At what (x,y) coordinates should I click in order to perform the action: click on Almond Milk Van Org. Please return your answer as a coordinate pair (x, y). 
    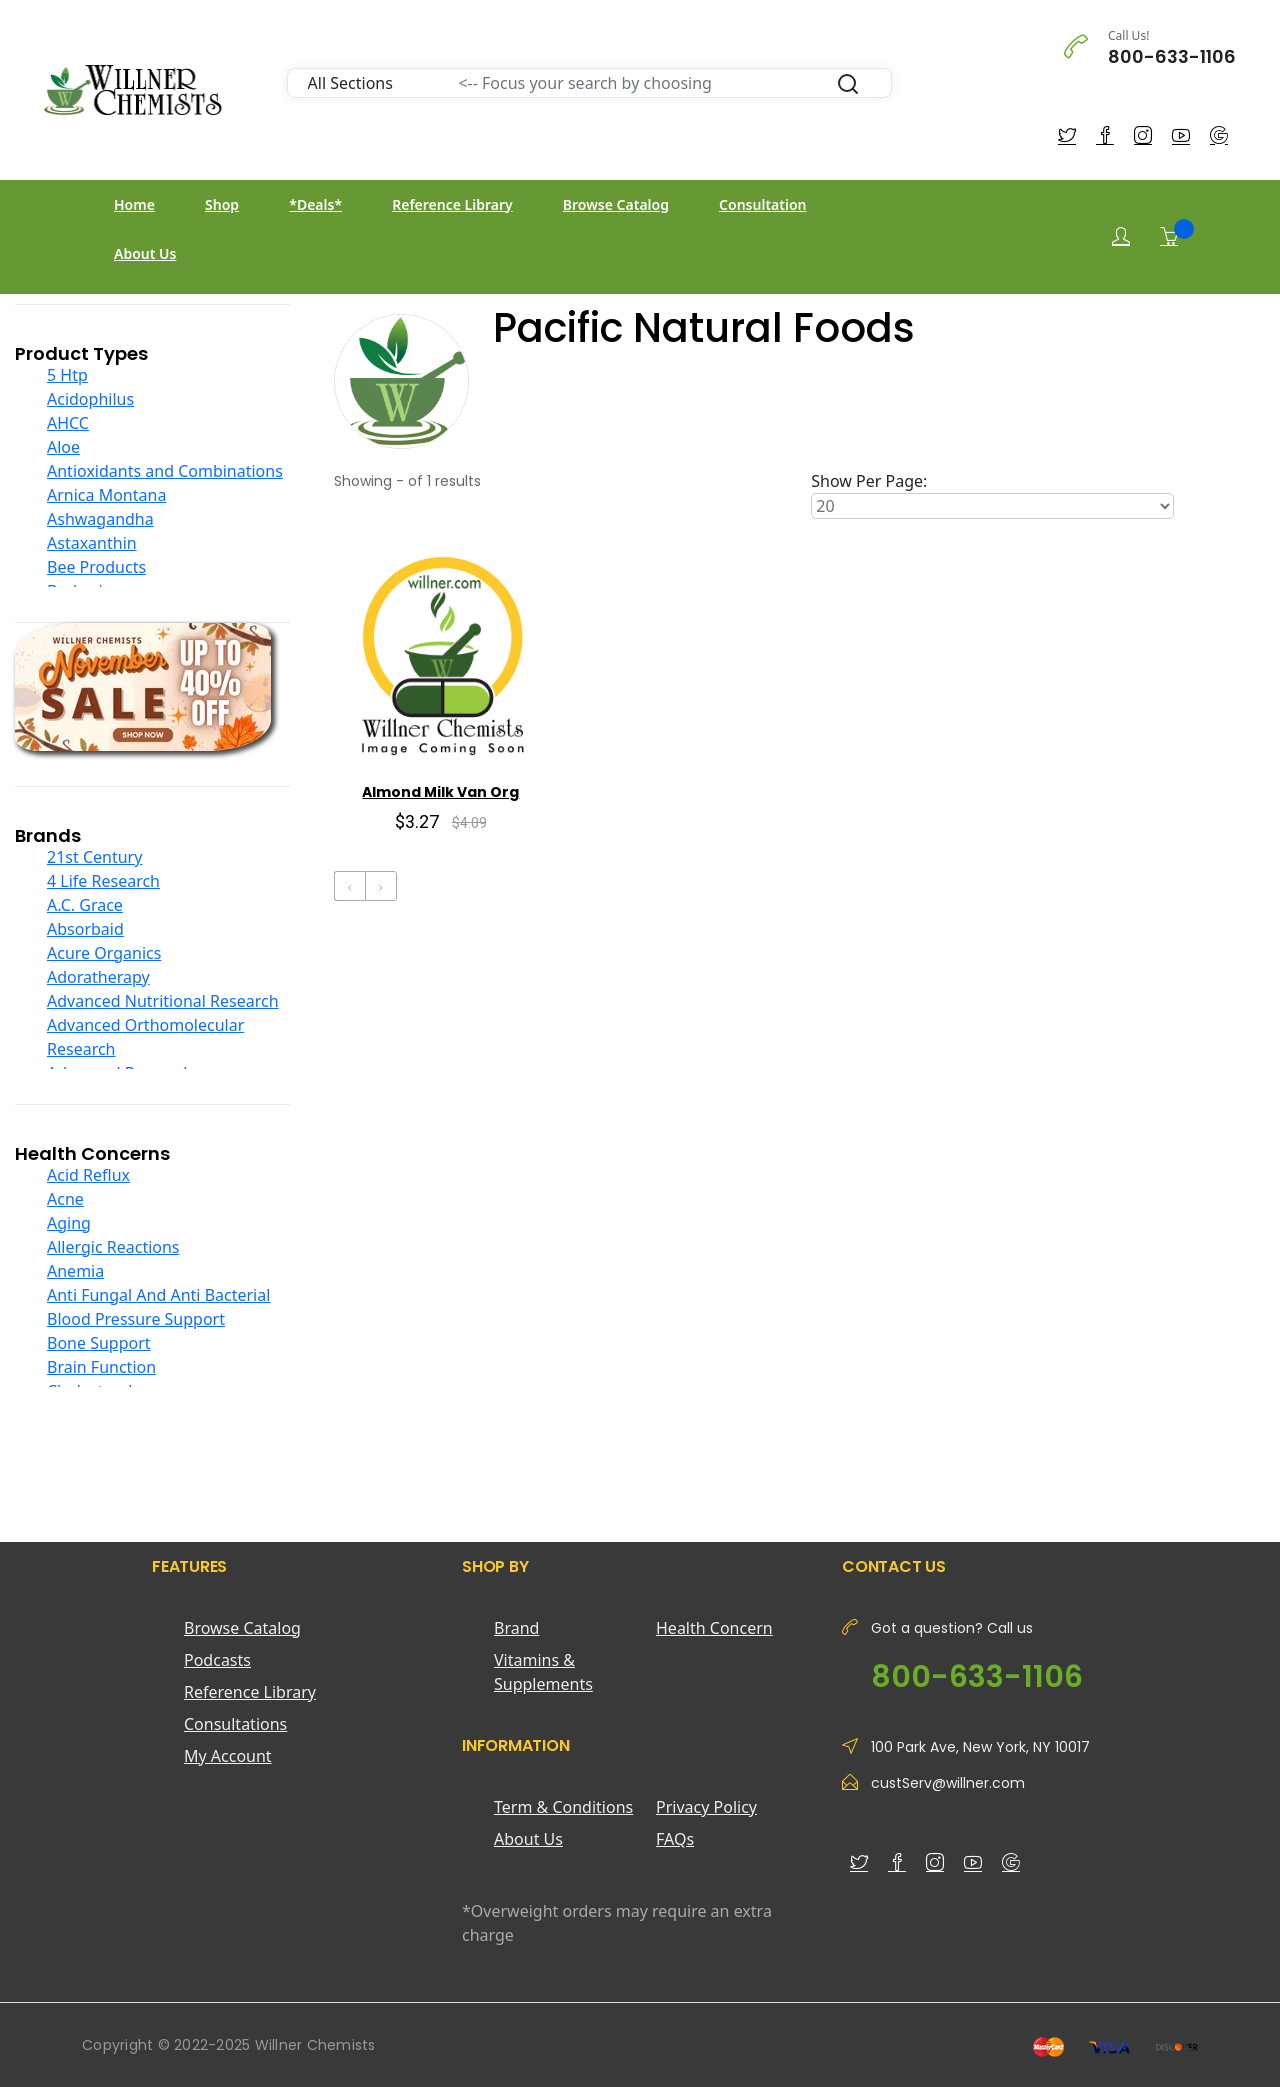
    Looking at the image, I should click on (440, 792).